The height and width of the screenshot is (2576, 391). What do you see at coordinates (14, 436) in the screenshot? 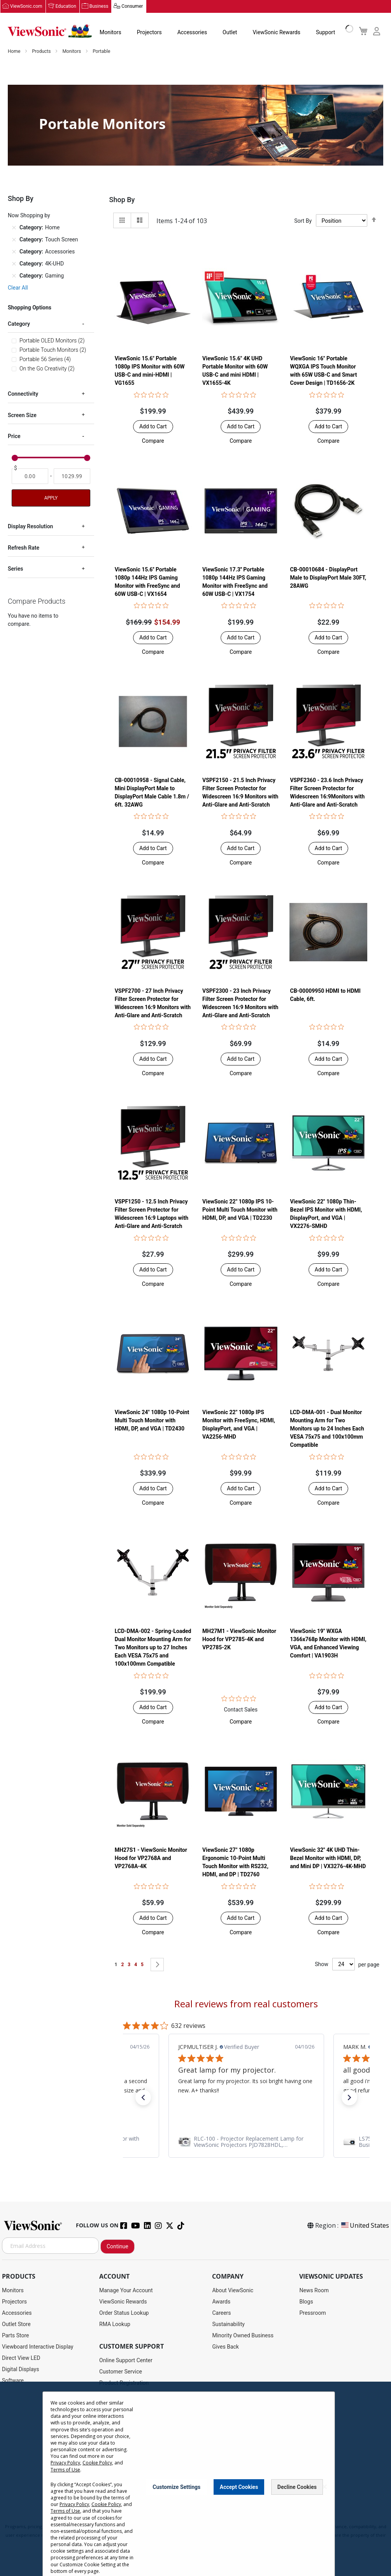
I see `Price [tab]` at bounding box center [14, 436].